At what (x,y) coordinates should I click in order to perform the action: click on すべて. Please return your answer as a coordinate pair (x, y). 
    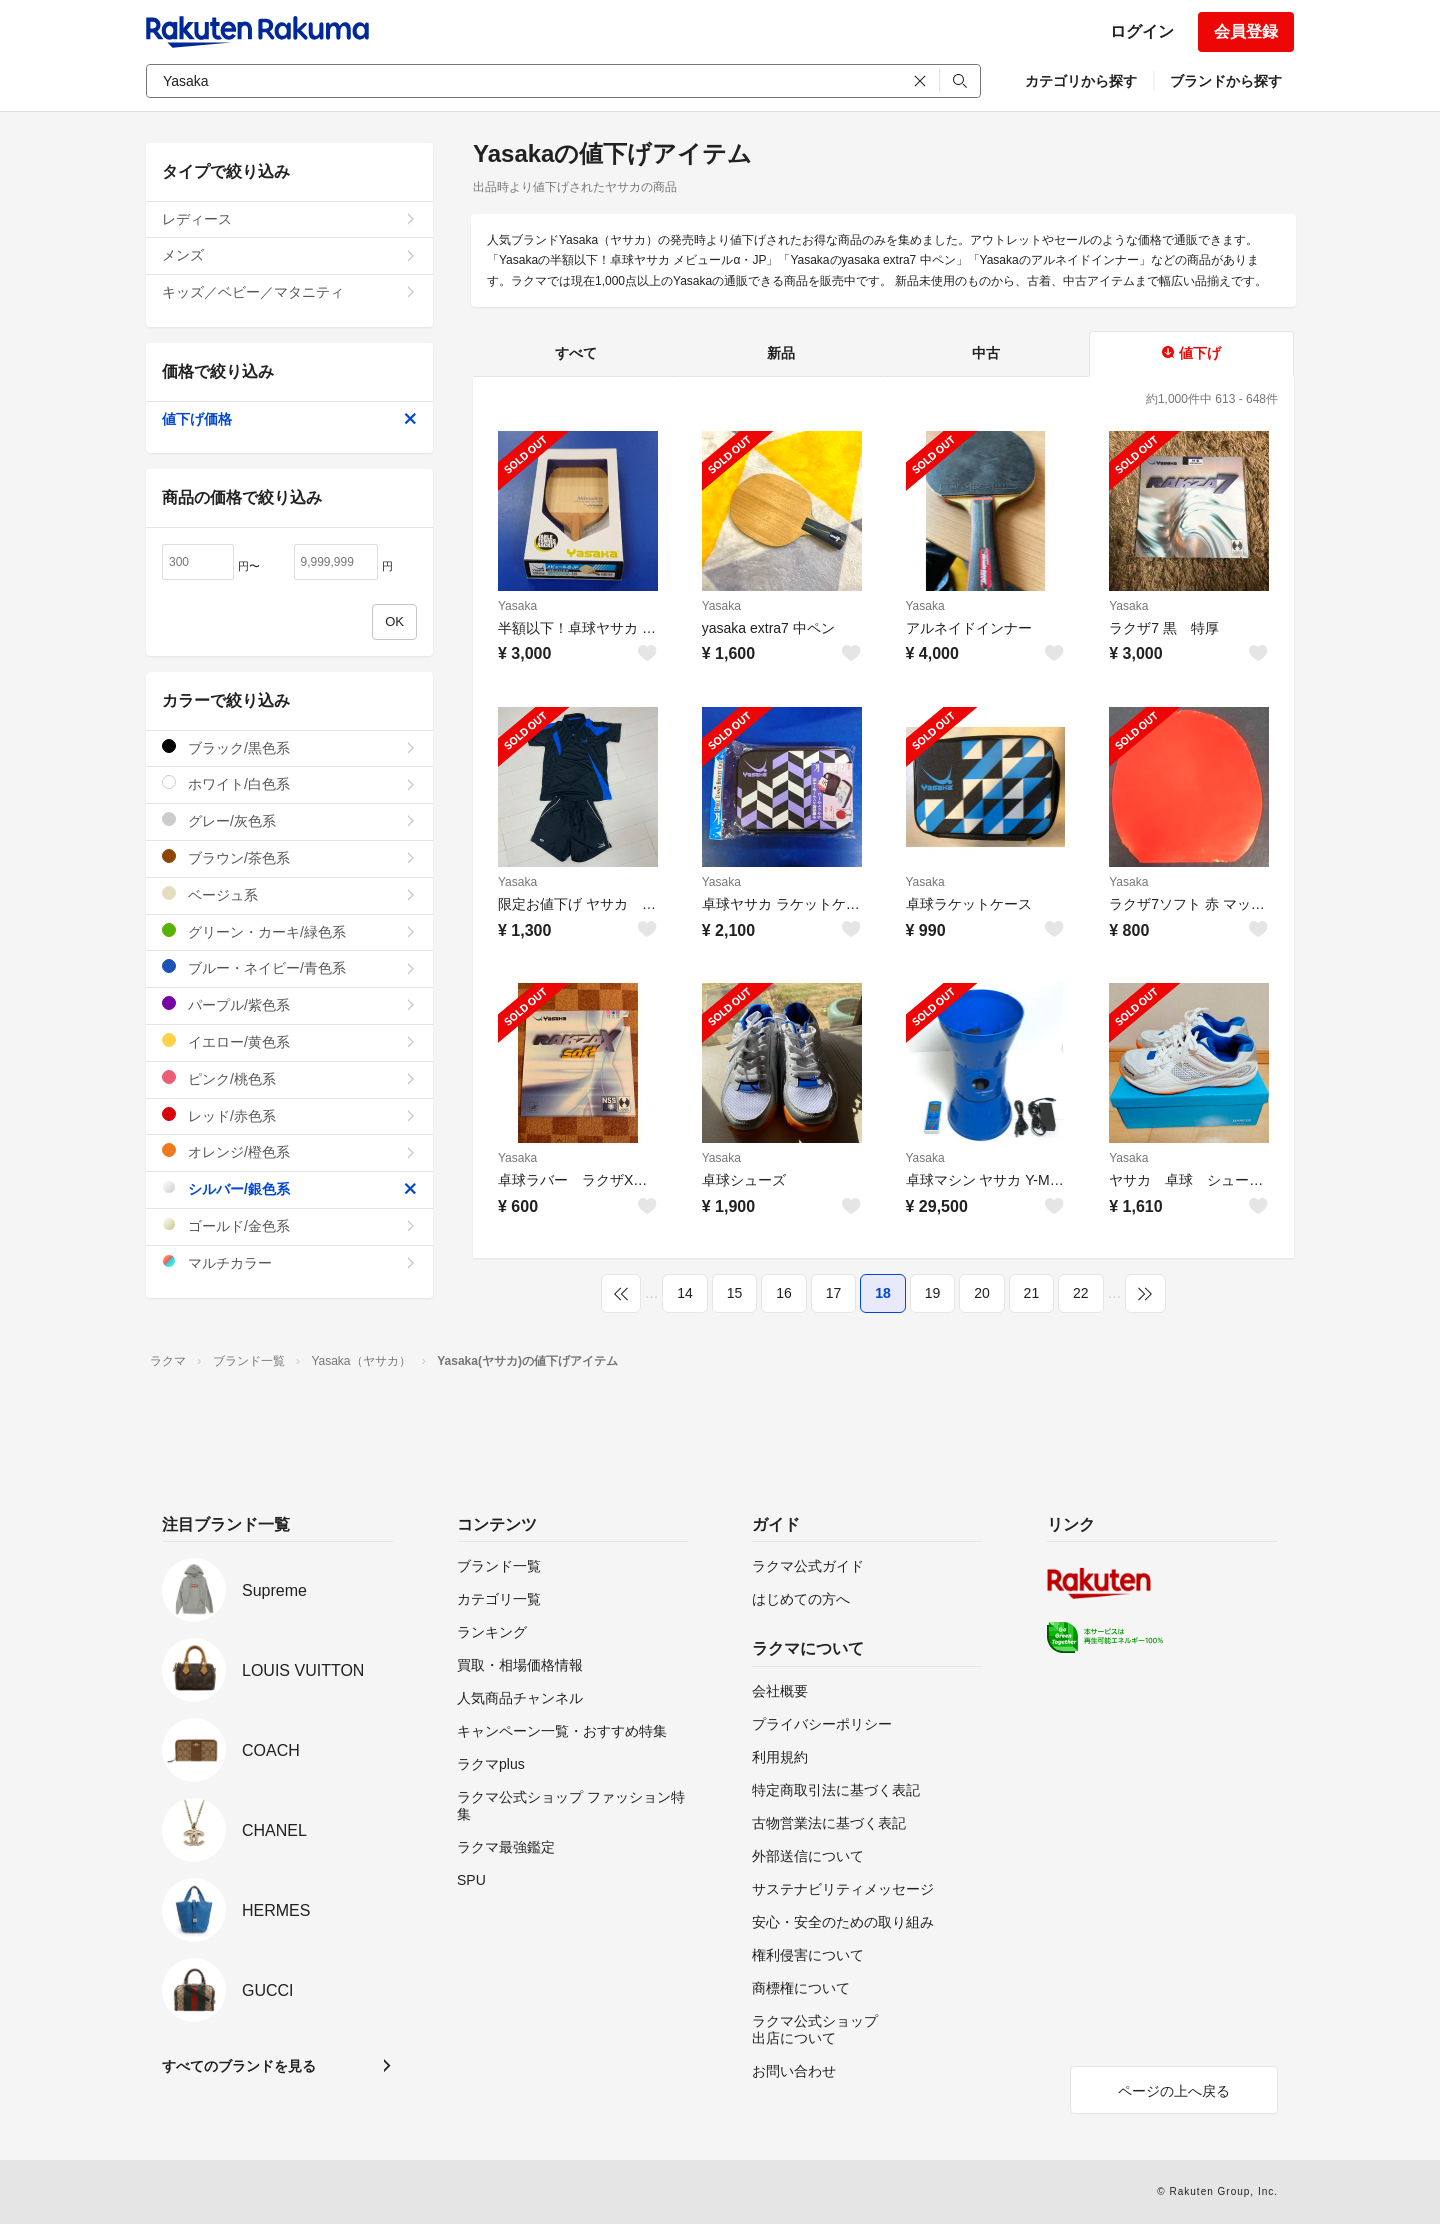
    Looking at the image, I should click on (576, 353).